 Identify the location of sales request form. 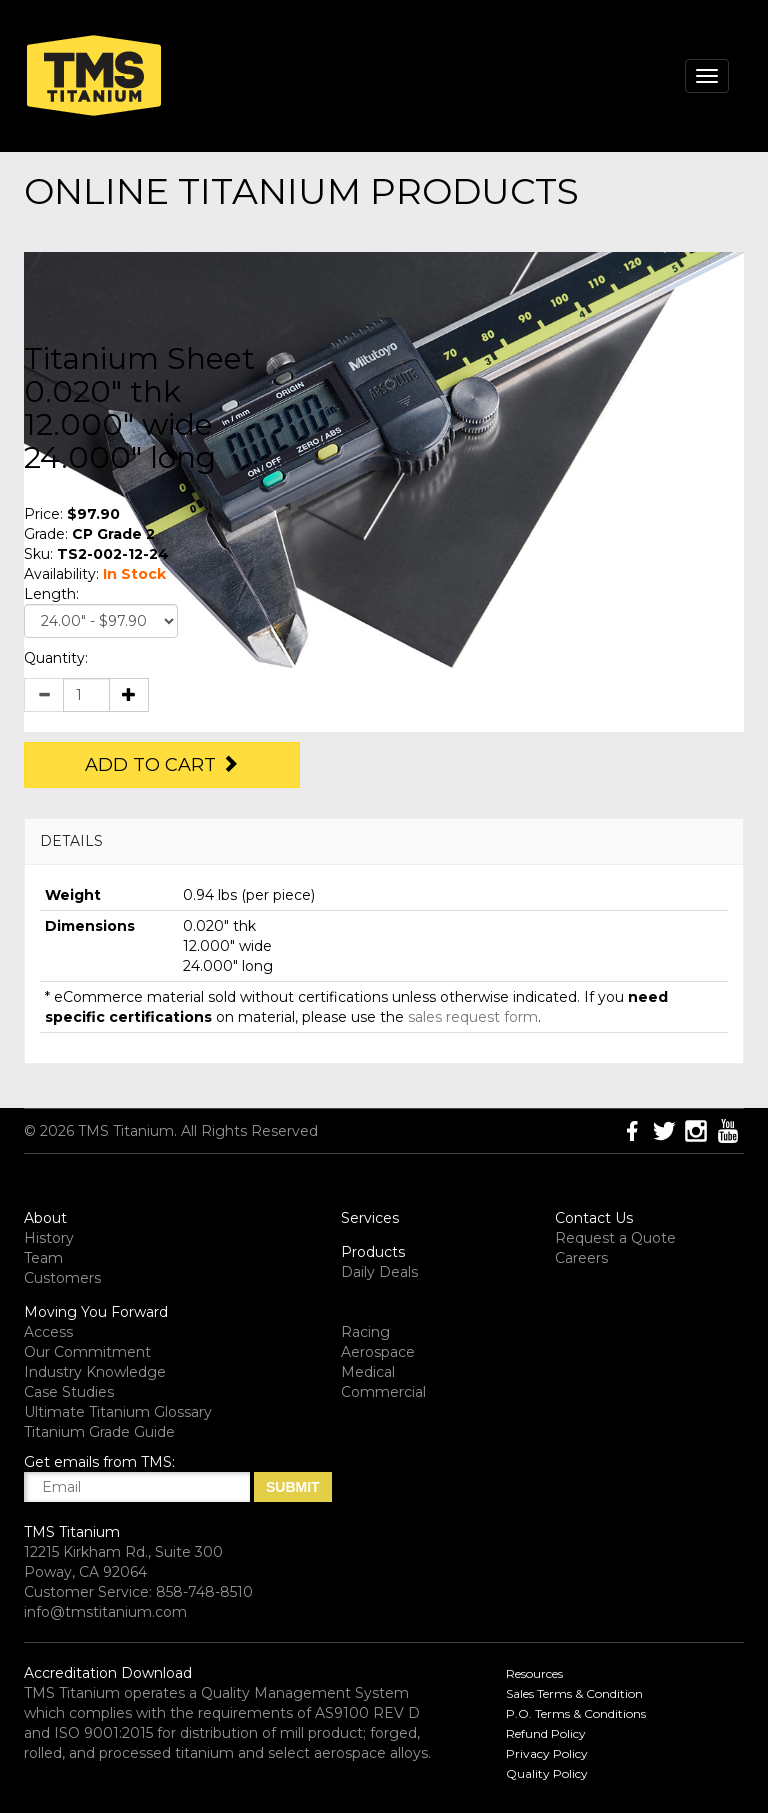
(473, 1017).